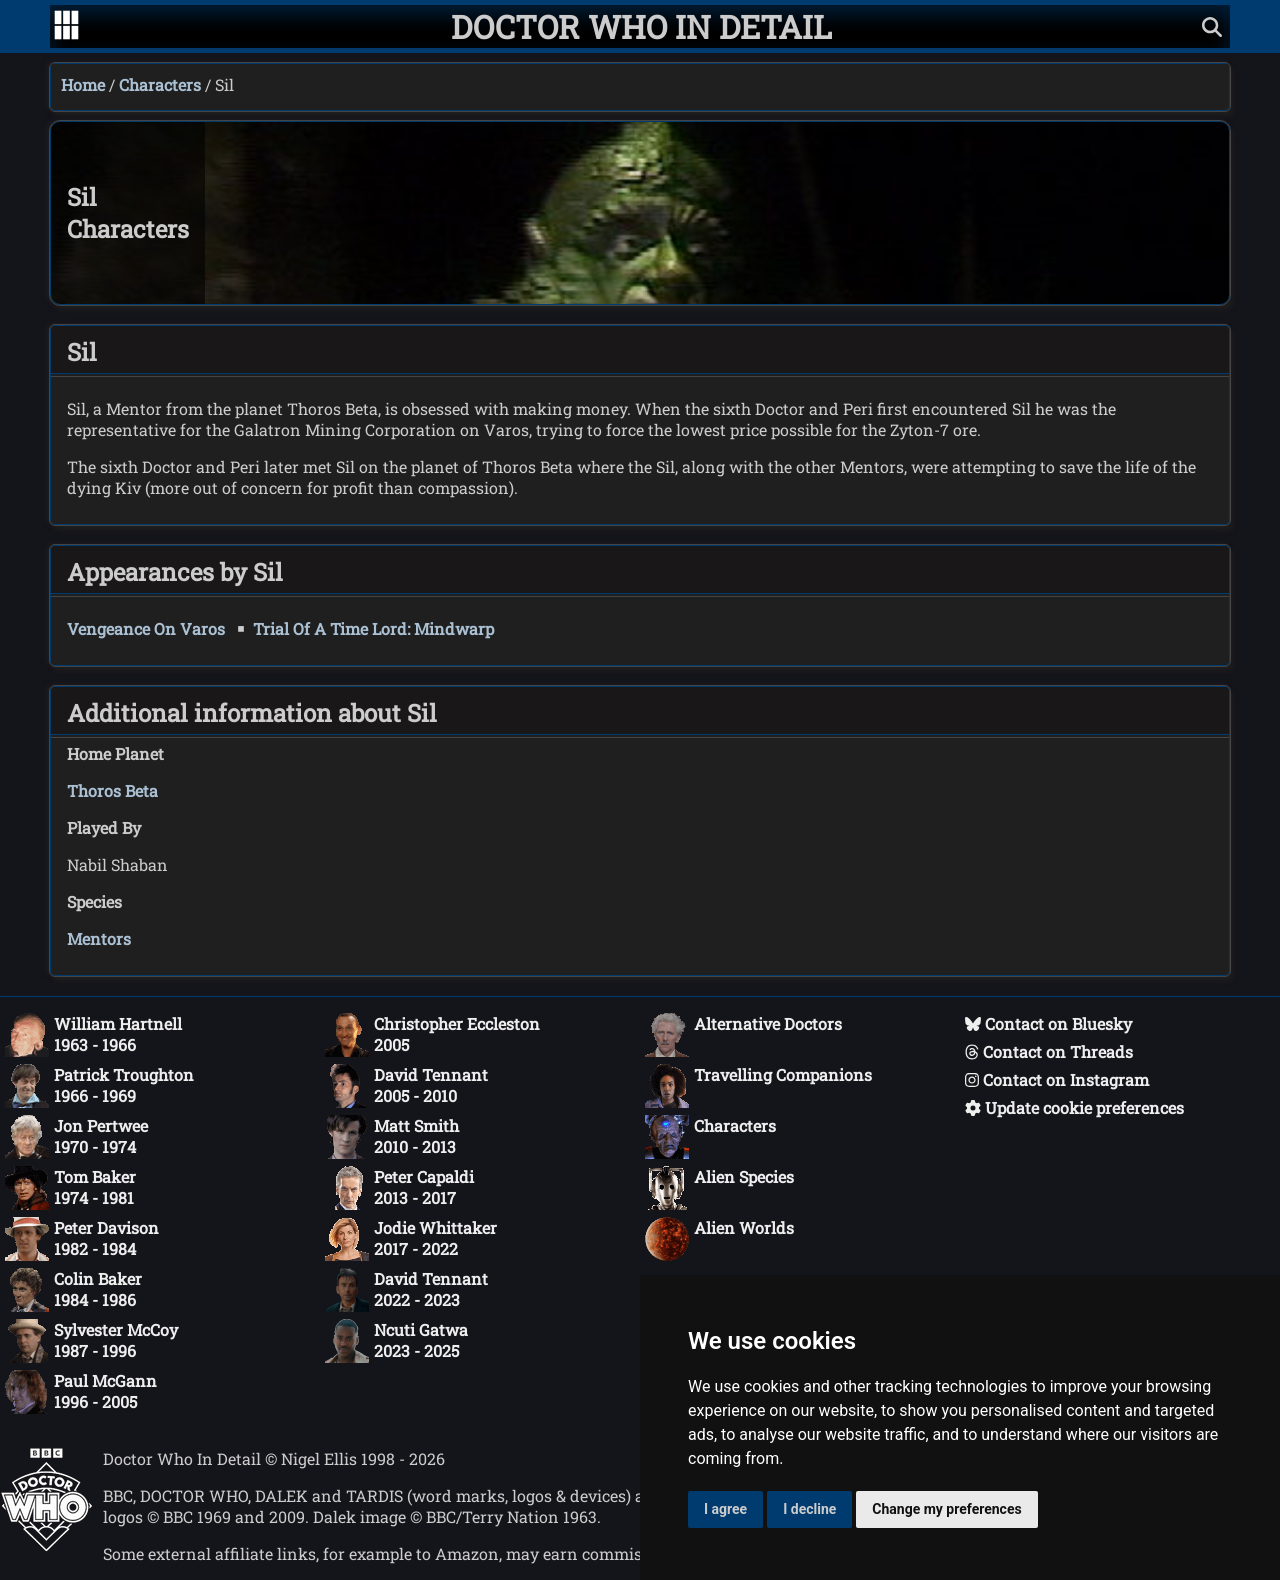  I want to click on Patrick Troughton1966 - 1969 [Patrick Troughton: 1966 - 1969], so click(99, 1086).